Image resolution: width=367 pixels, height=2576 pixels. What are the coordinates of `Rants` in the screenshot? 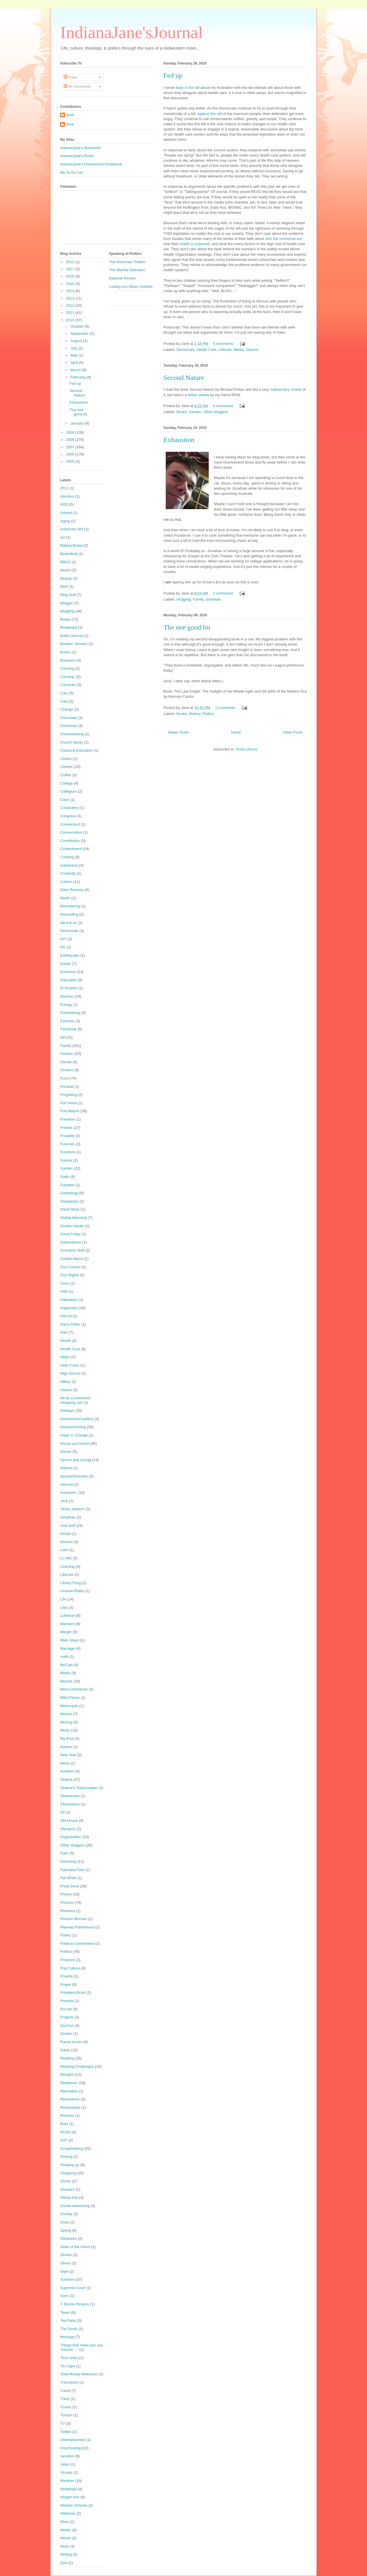 It's located at (65, 2050).